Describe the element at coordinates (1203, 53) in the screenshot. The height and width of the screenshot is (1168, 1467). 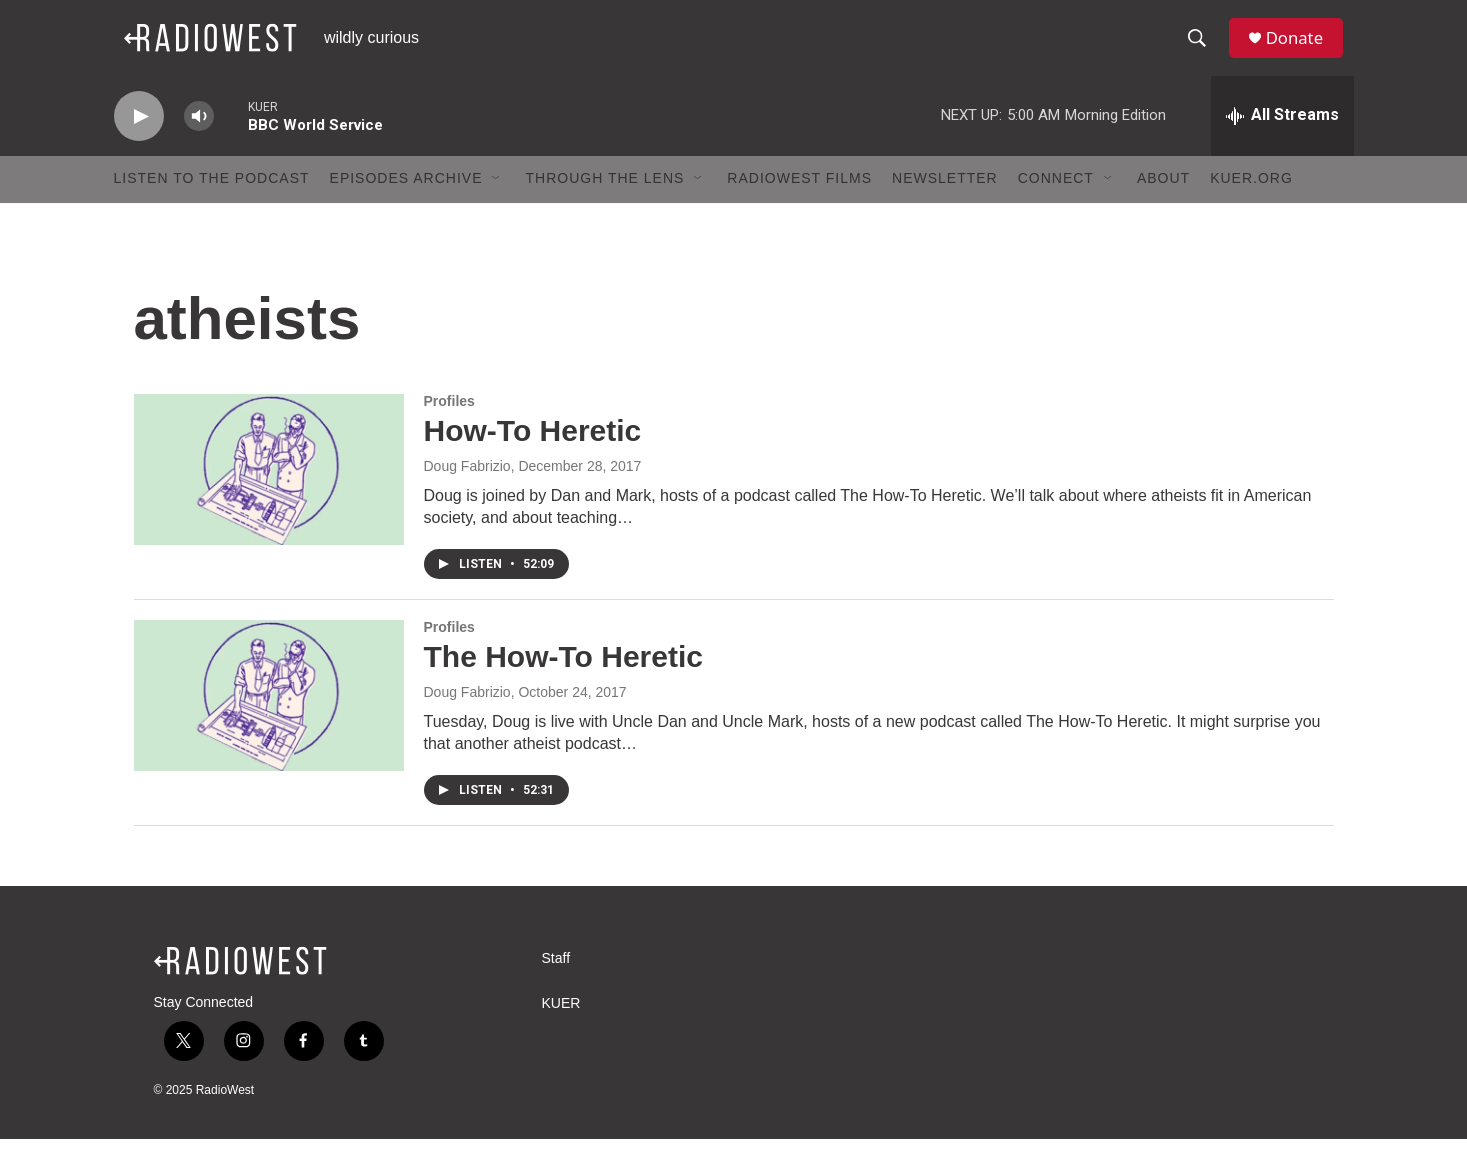
I see `[header-search-icon]` at that location.